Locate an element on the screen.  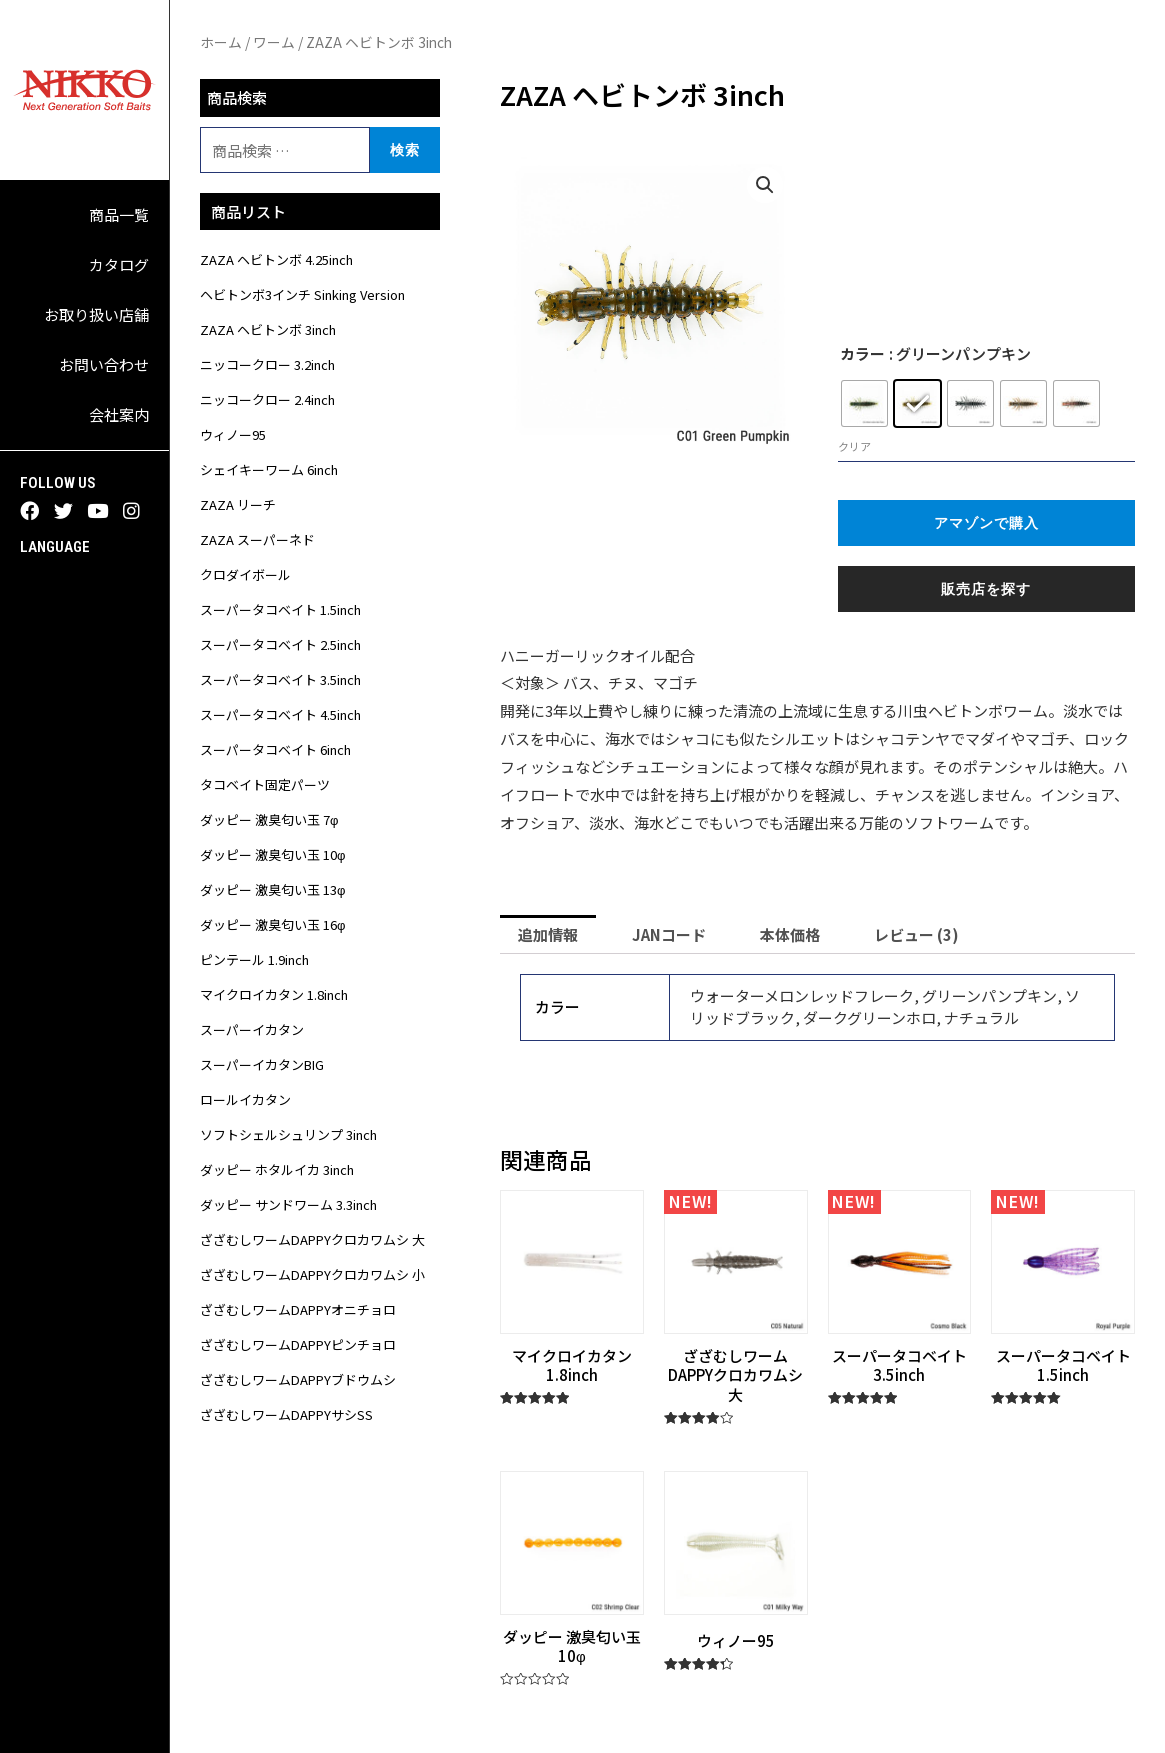
商品一覧 is located at coordinates (119, 214).